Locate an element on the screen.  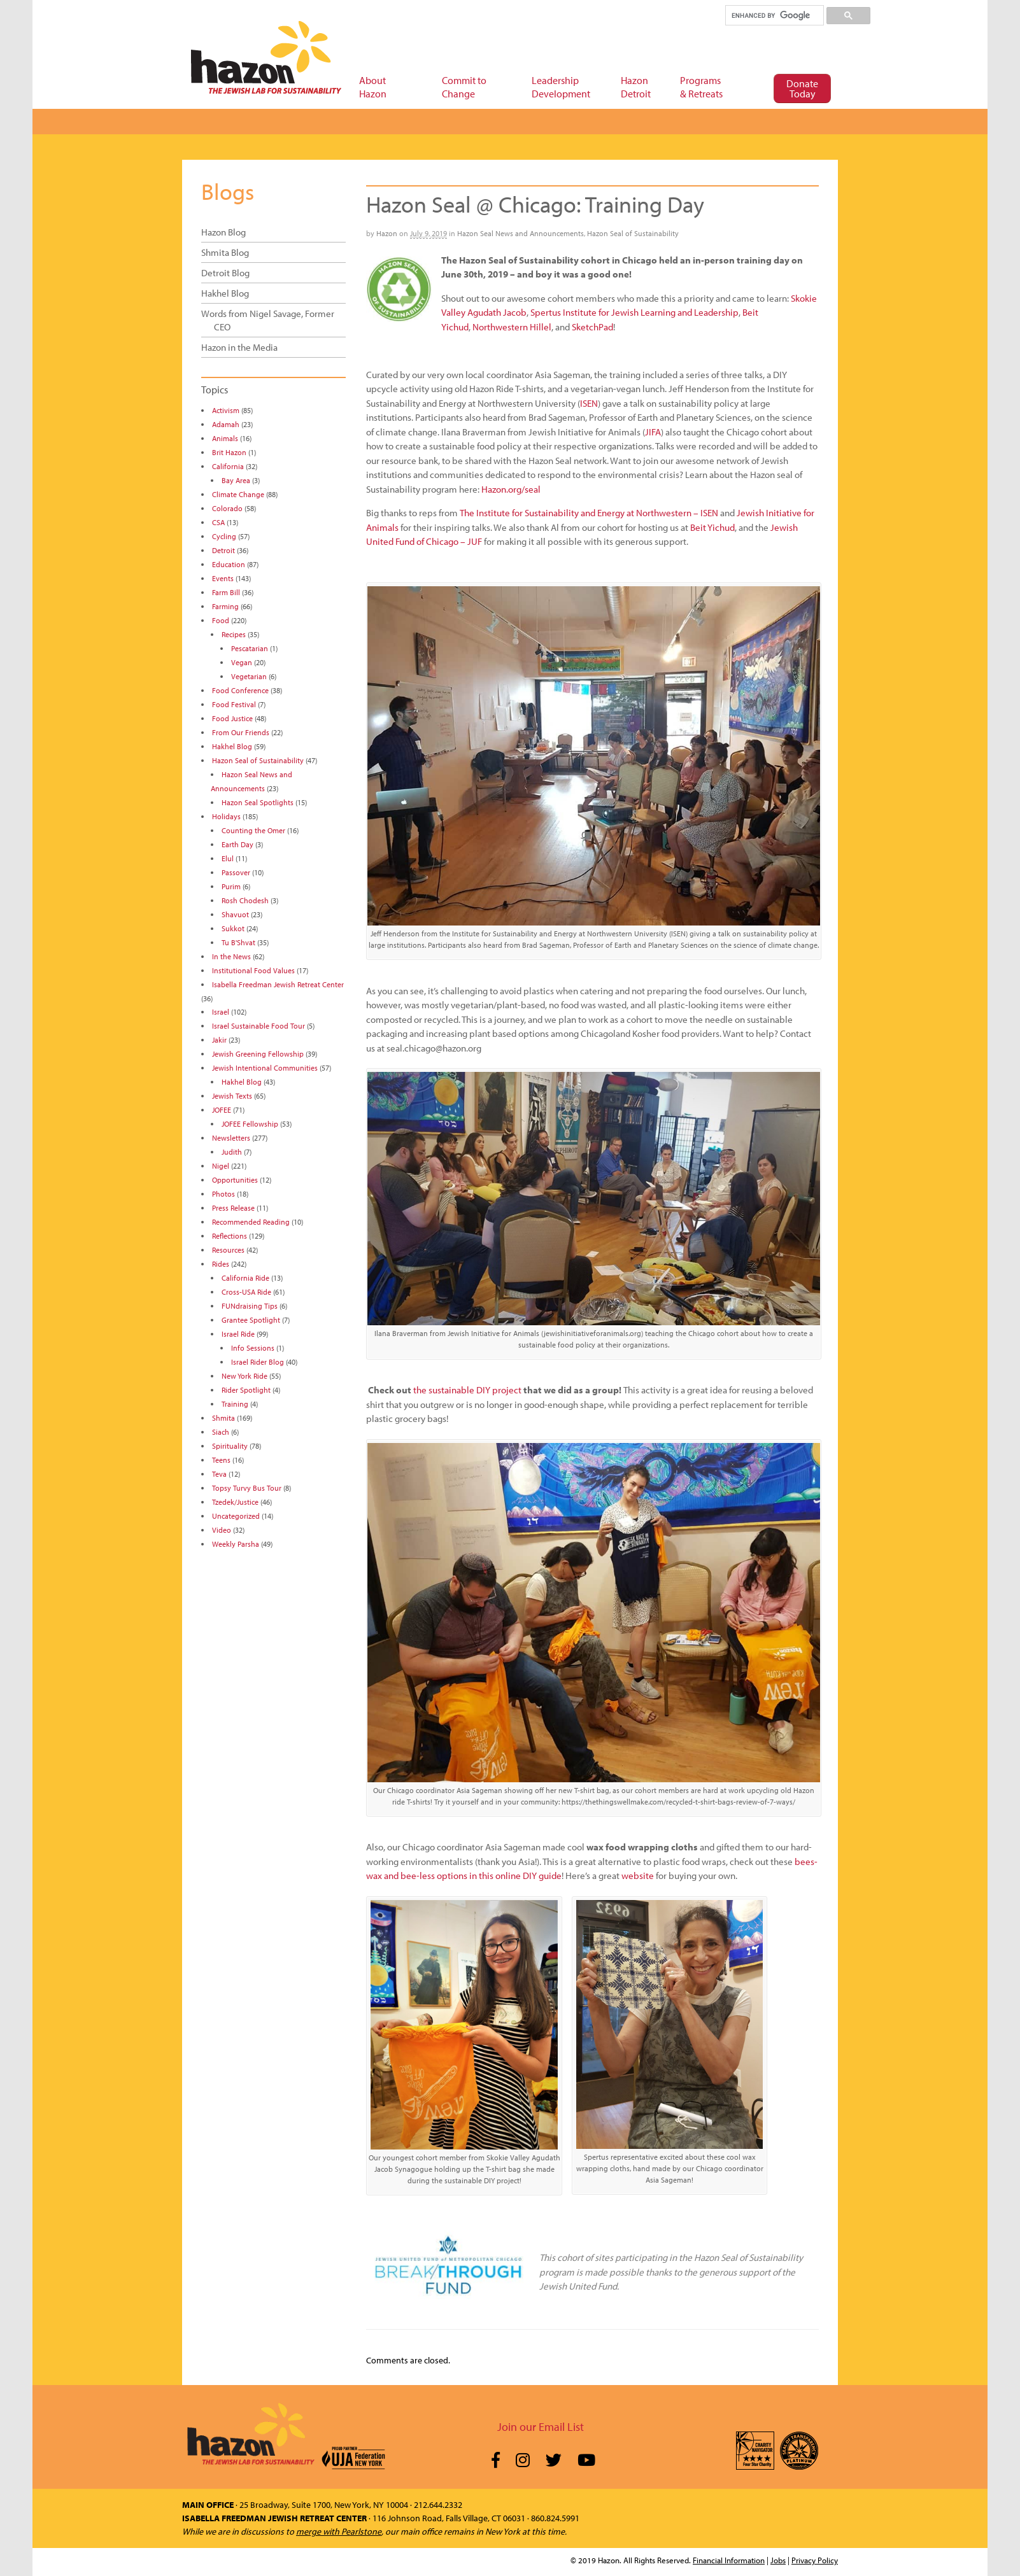
Reflections is located at coordinates (229, 1236).